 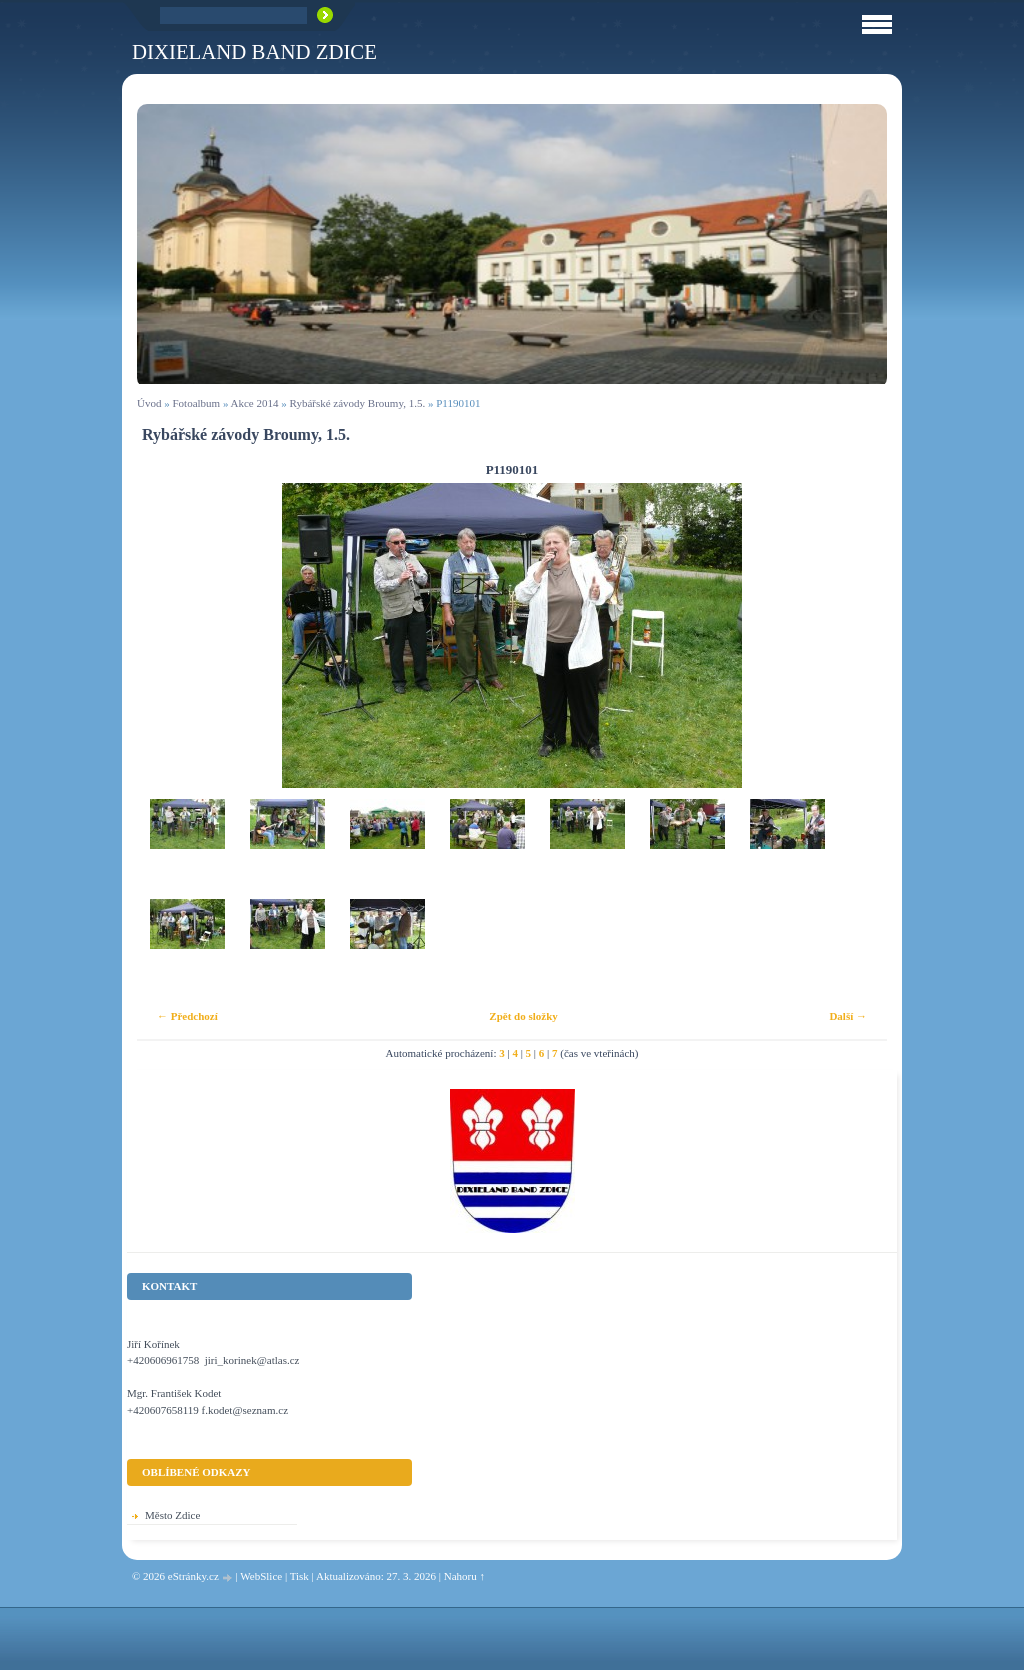 What do you see at coordinates (848, 1016) in the screenshot?
I see `Další →` at bounding box center [848, 1016].